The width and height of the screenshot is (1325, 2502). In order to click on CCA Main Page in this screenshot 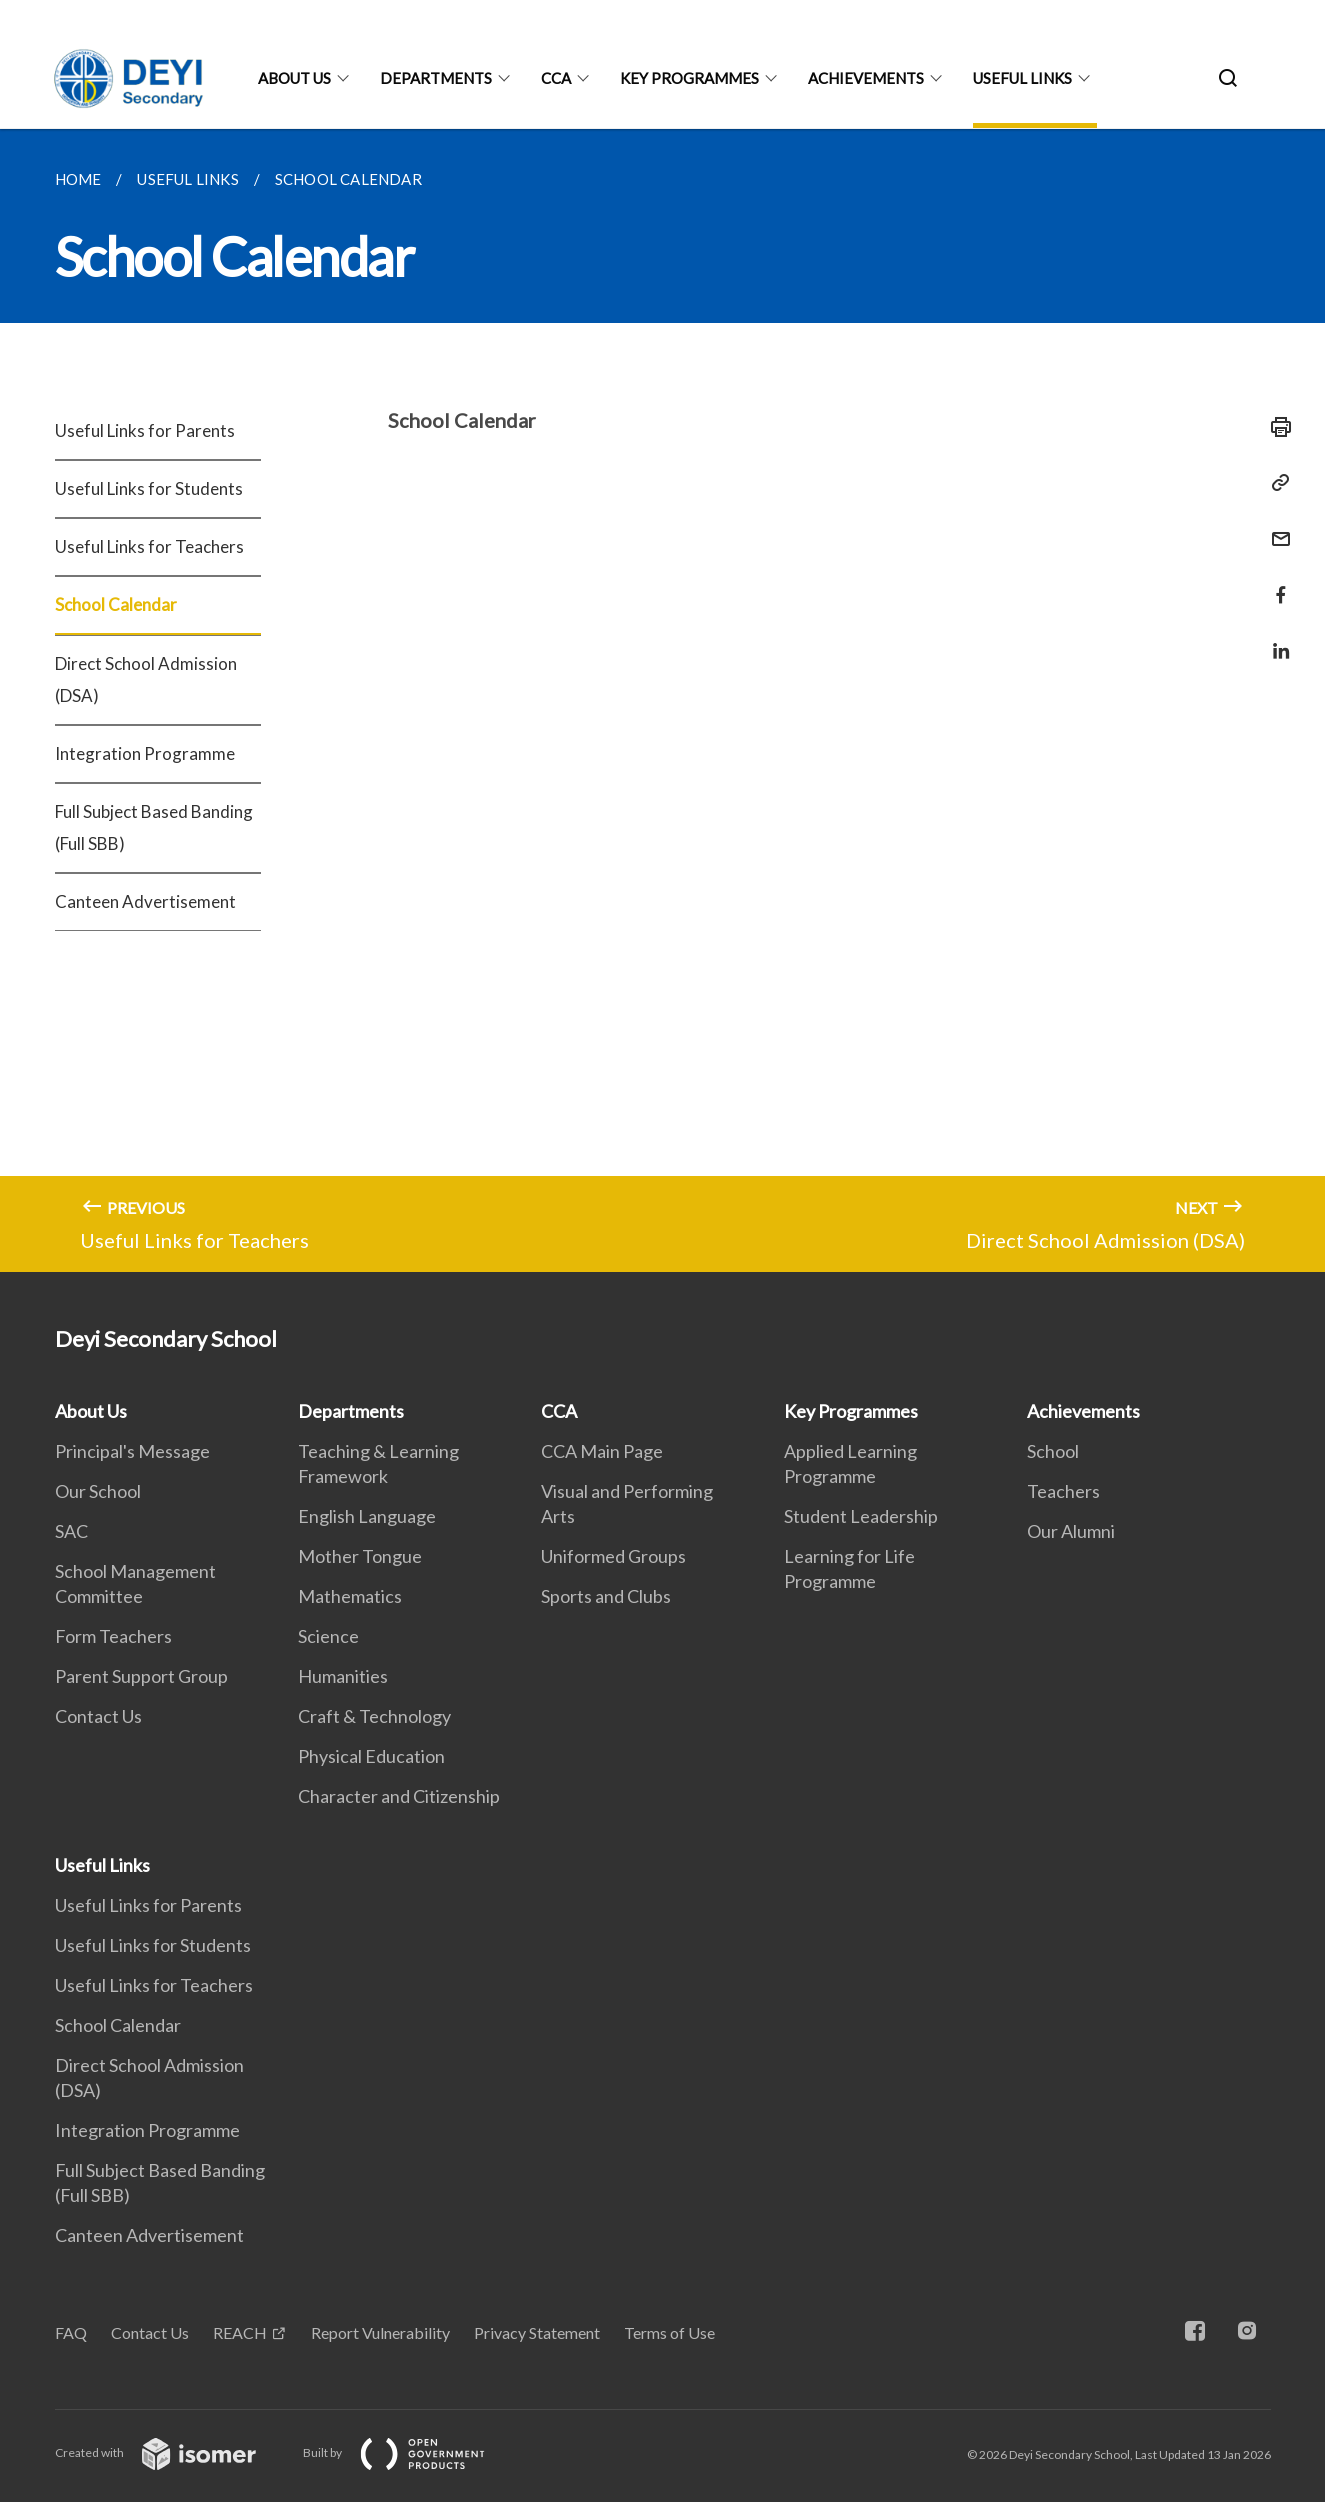, I will do `click(602, 1451)`.